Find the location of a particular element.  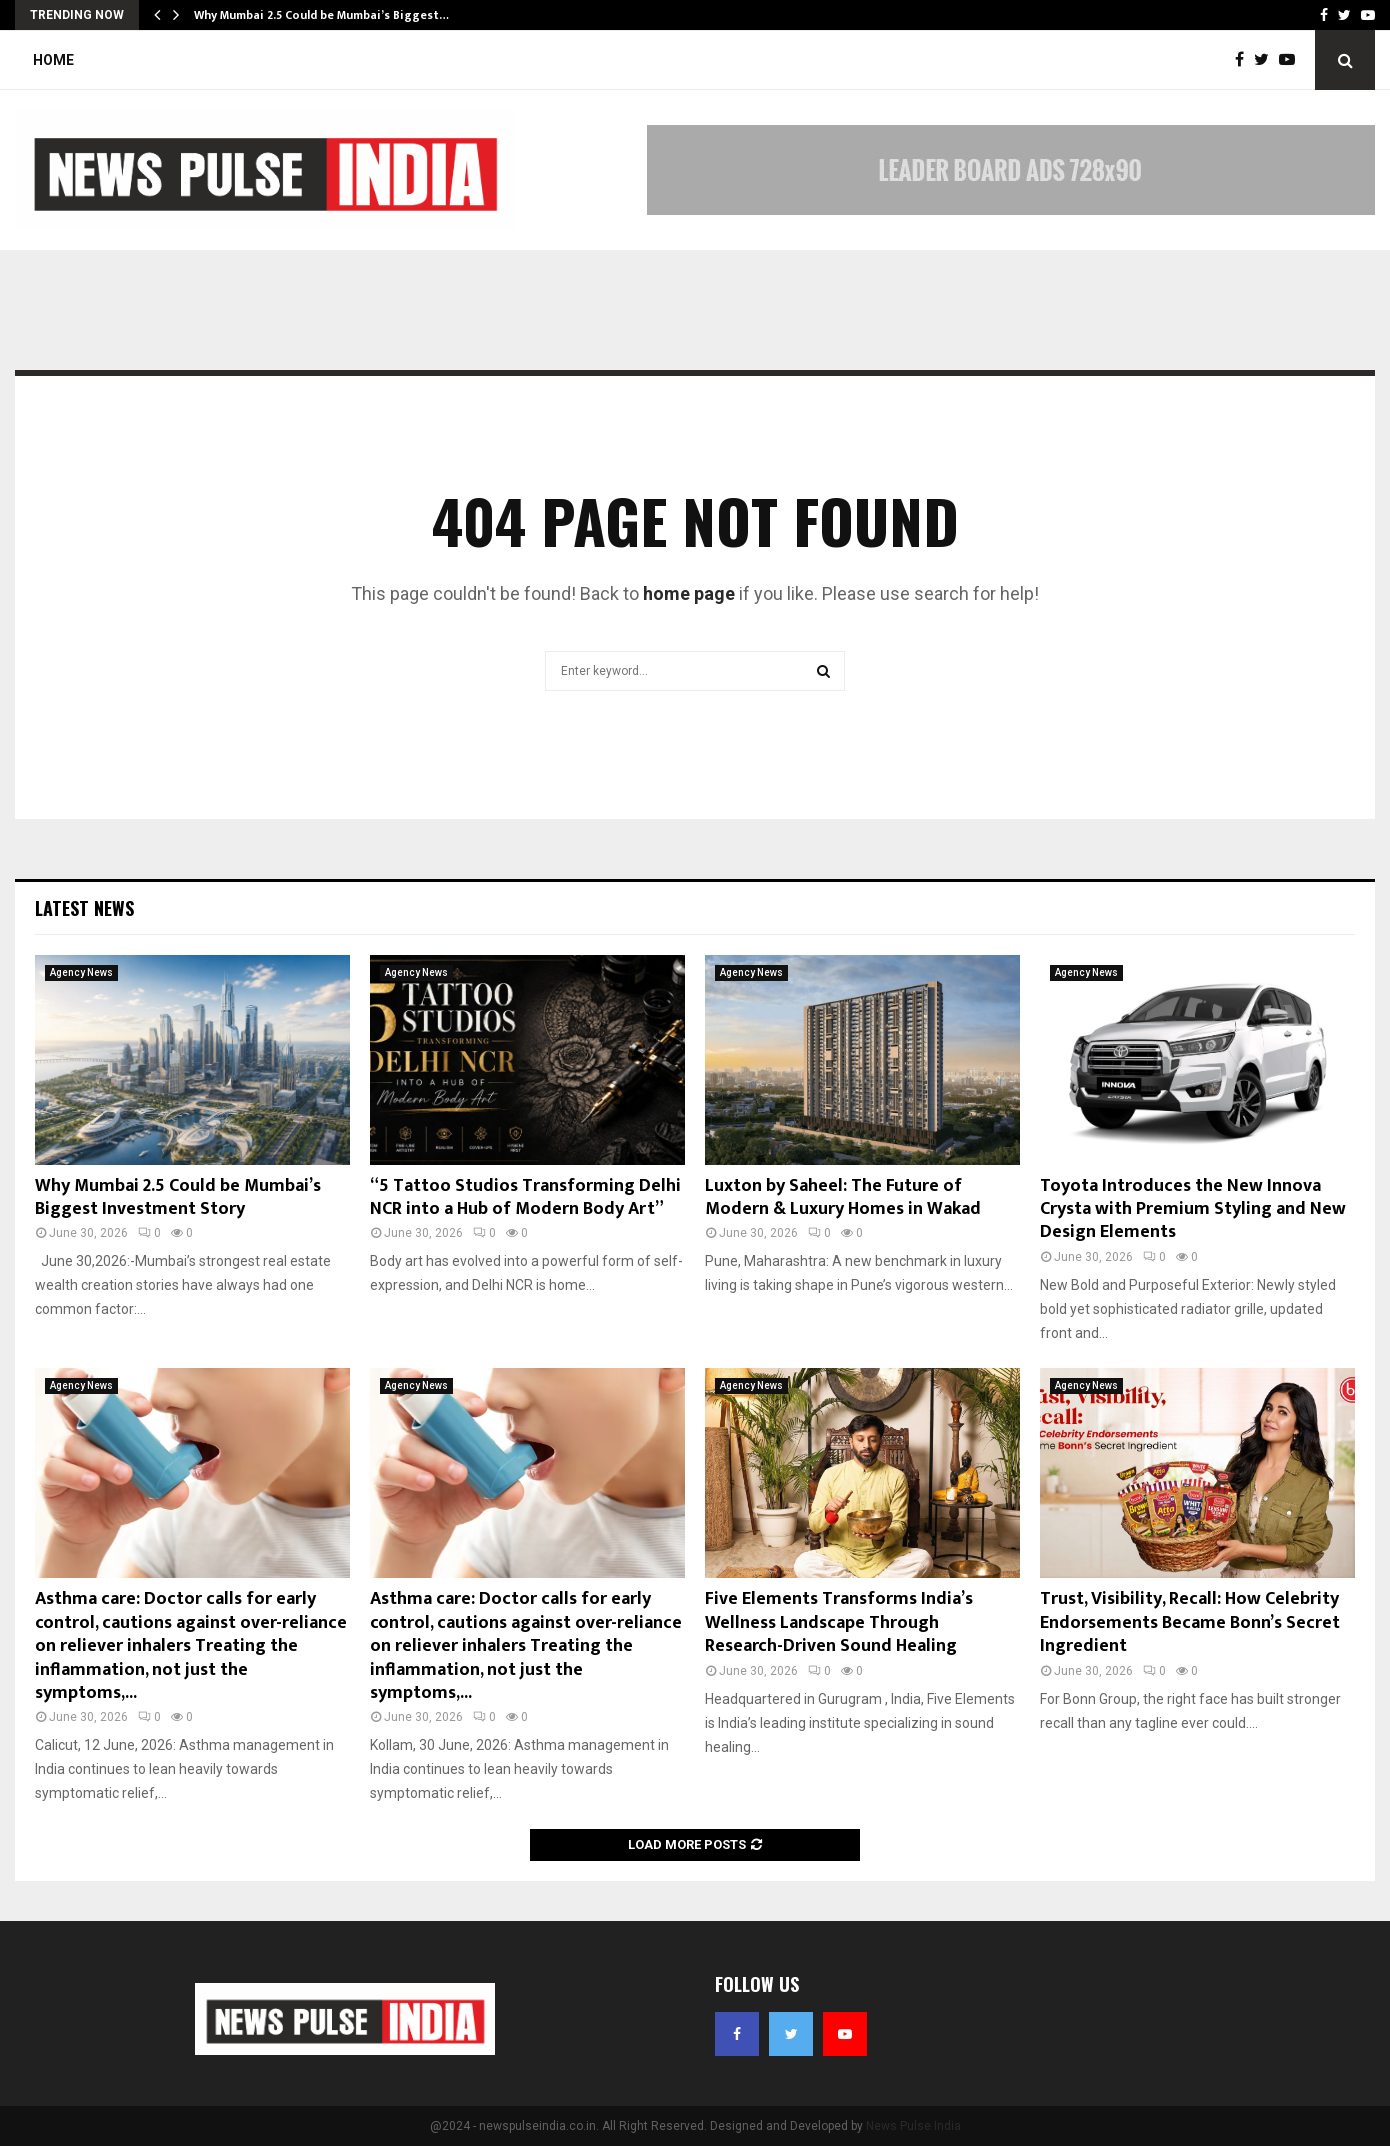

Trust, Visibility, Recall: How Celebrity Endorsements Became Bonn’s Secret Ingredient is located at coordinates (1190, 1622).